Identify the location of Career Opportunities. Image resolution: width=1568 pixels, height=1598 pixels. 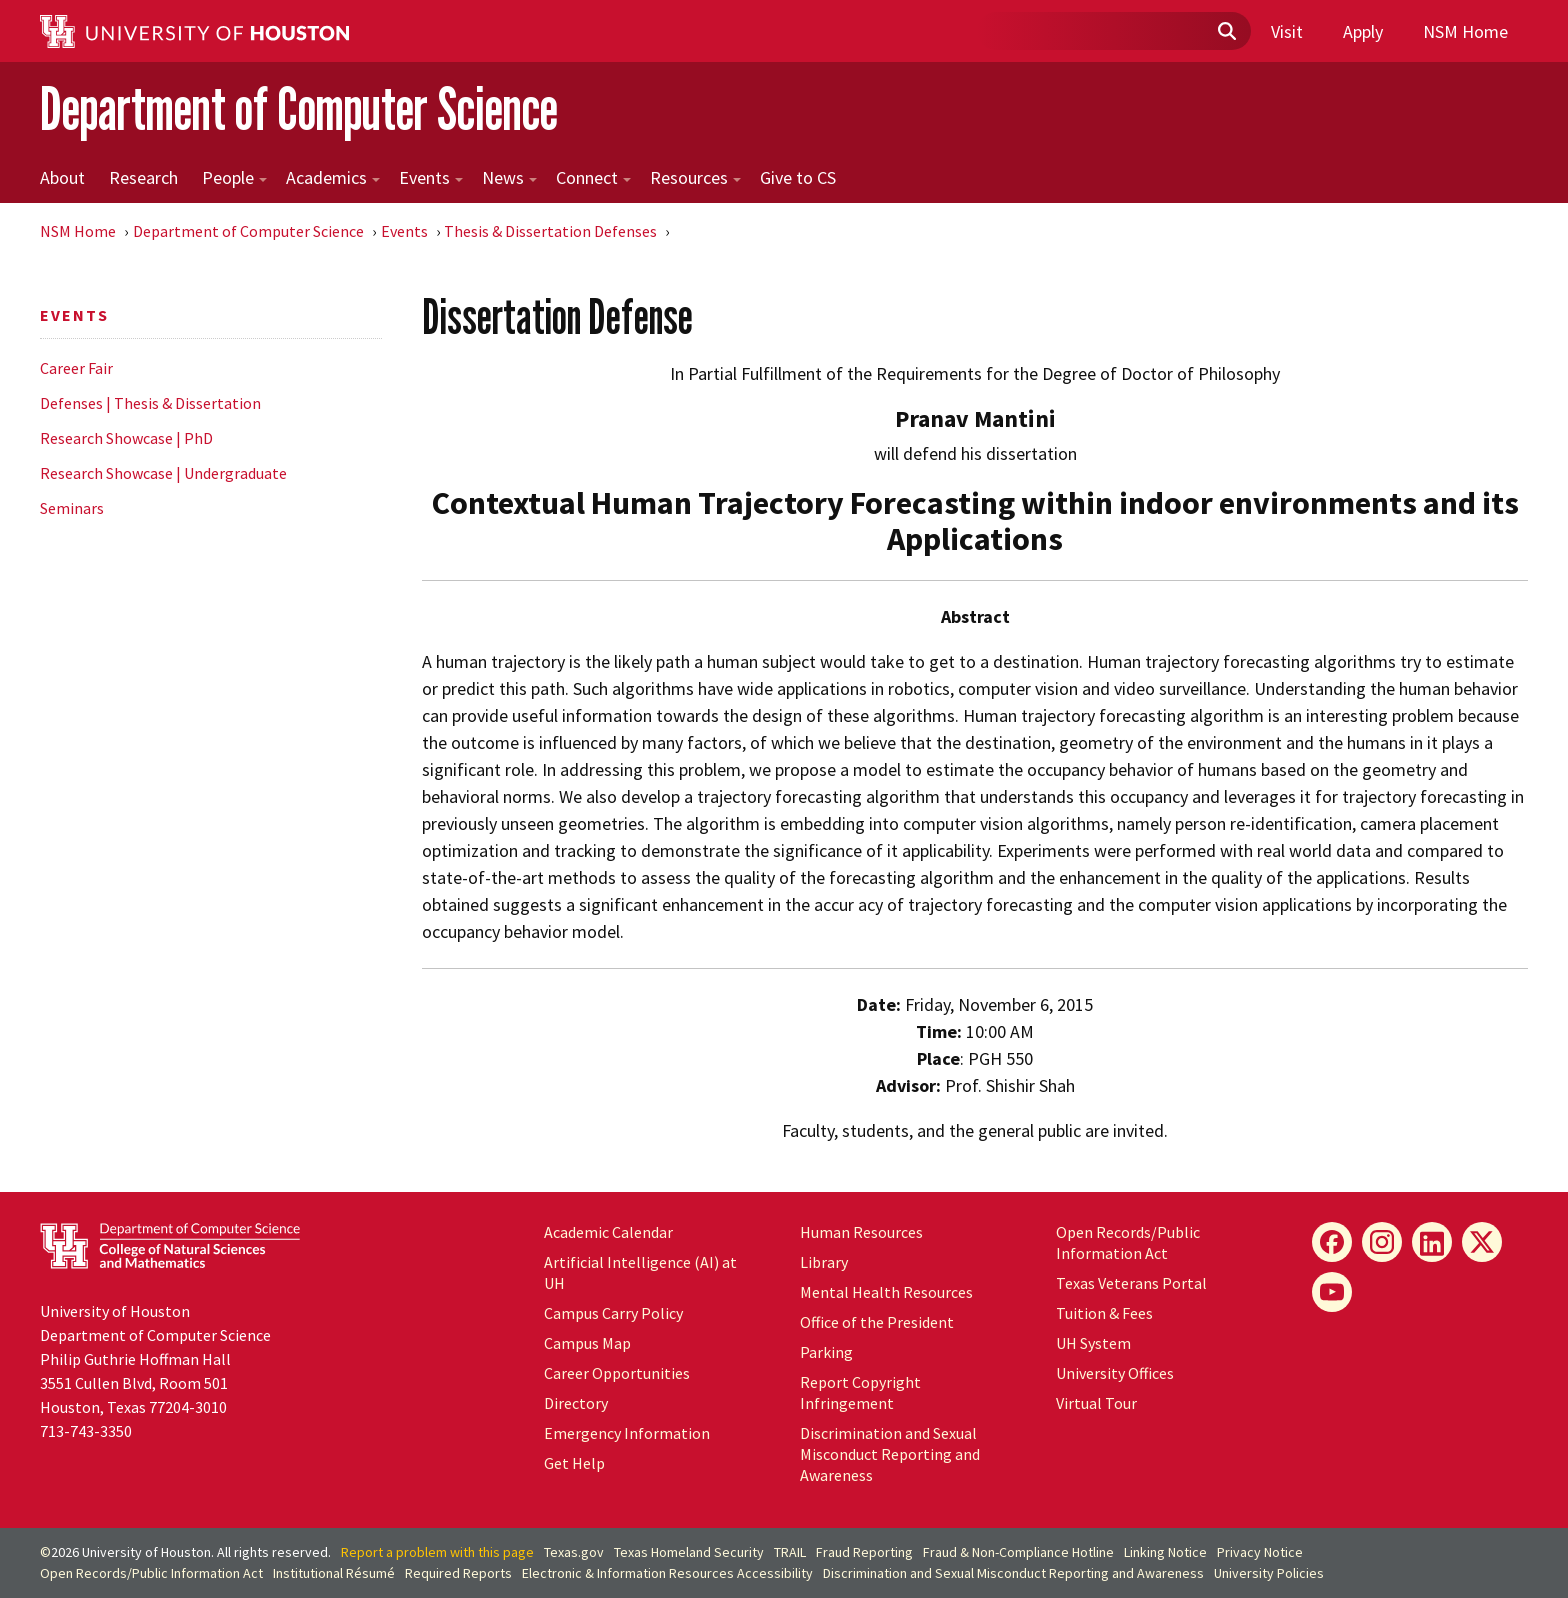
(617, 1373).